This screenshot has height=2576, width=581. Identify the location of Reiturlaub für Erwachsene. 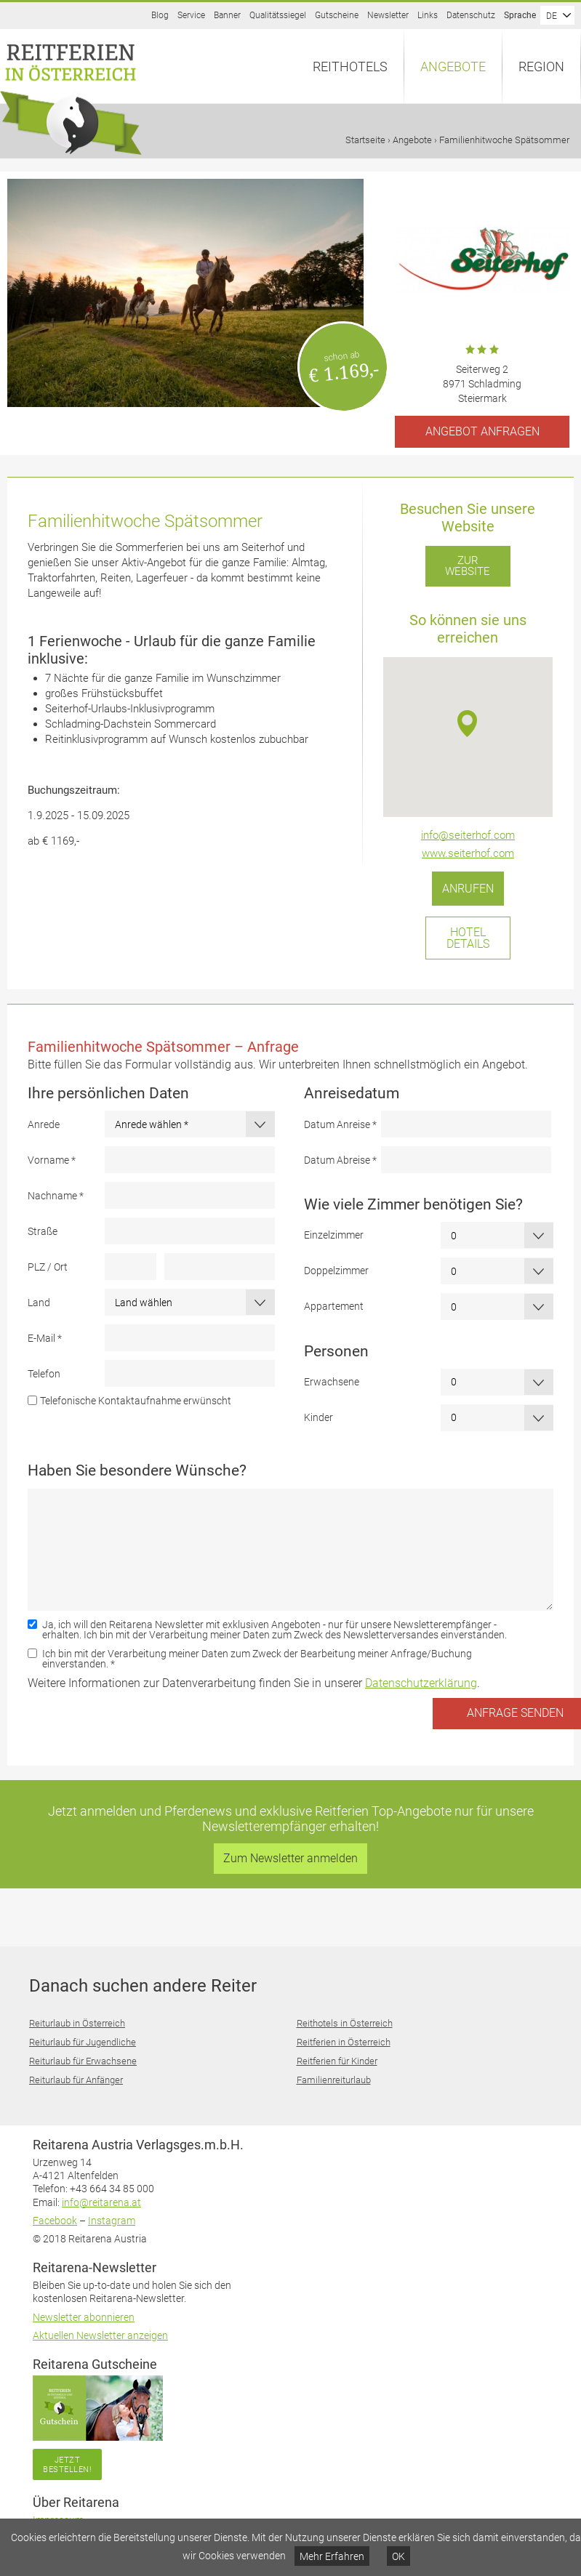
(83, 2061).